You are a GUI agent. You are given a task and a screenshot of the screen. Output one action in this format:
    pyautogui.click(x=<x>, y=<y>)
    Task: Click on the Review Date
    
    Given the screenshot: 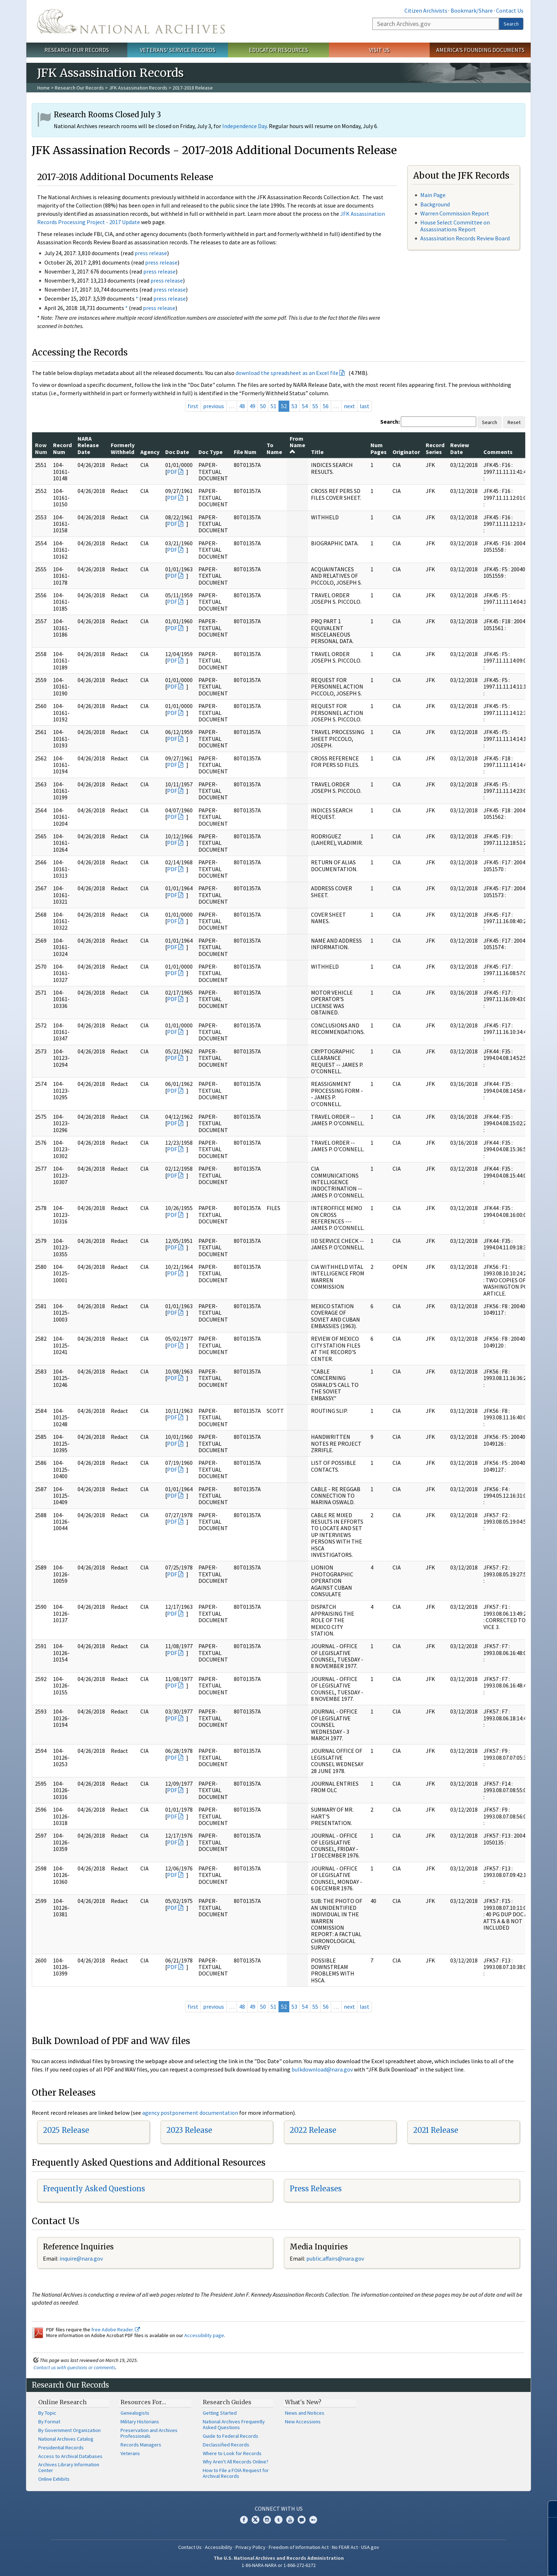 What is the action you would take?
    pyautogui.click(x=459, y=448)
    